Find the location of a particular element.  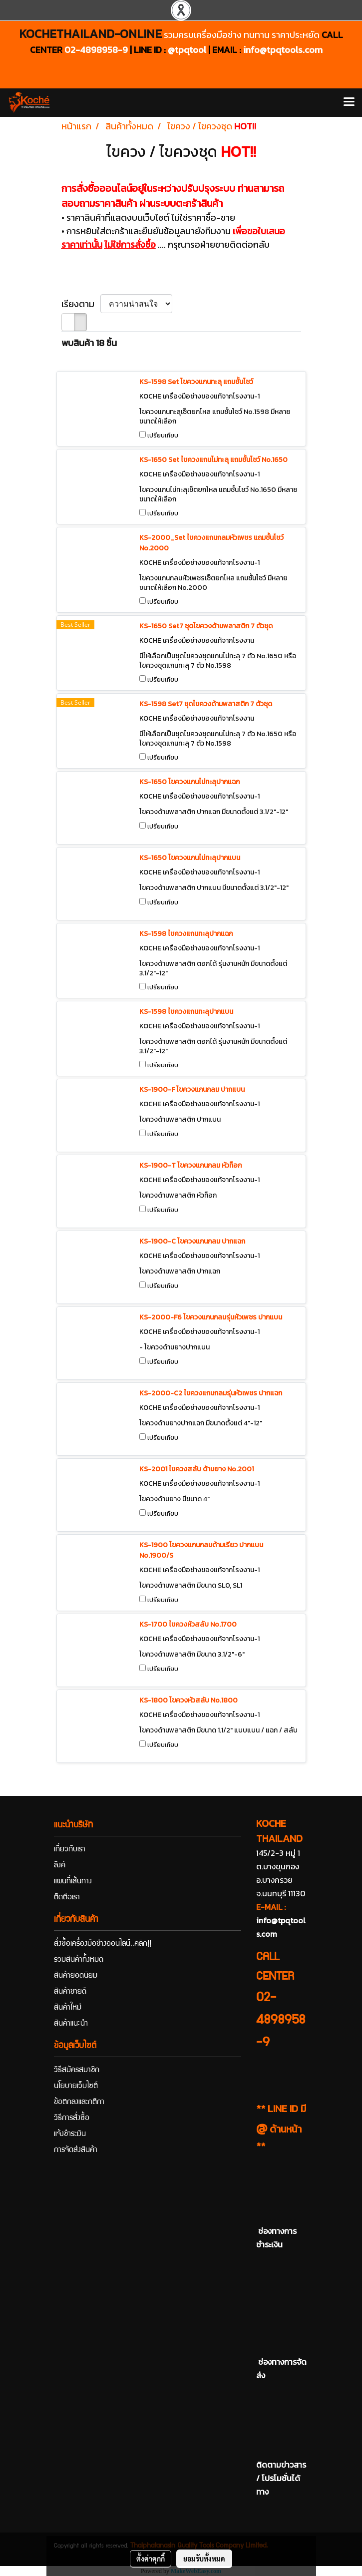

ยอมรับทั้งหมด is located at coordinates (204, 2558).